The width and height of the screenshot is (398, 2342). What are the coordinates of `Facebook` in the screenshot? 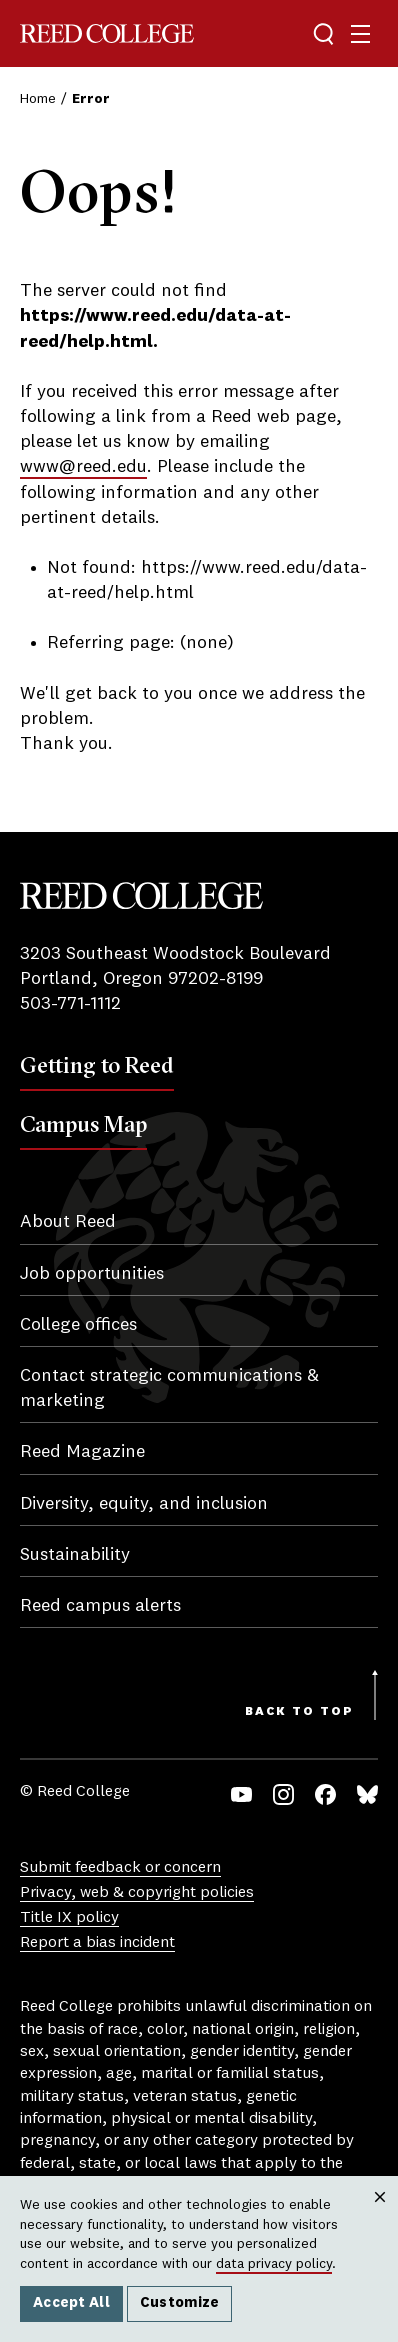 It's located at (325, 1794).